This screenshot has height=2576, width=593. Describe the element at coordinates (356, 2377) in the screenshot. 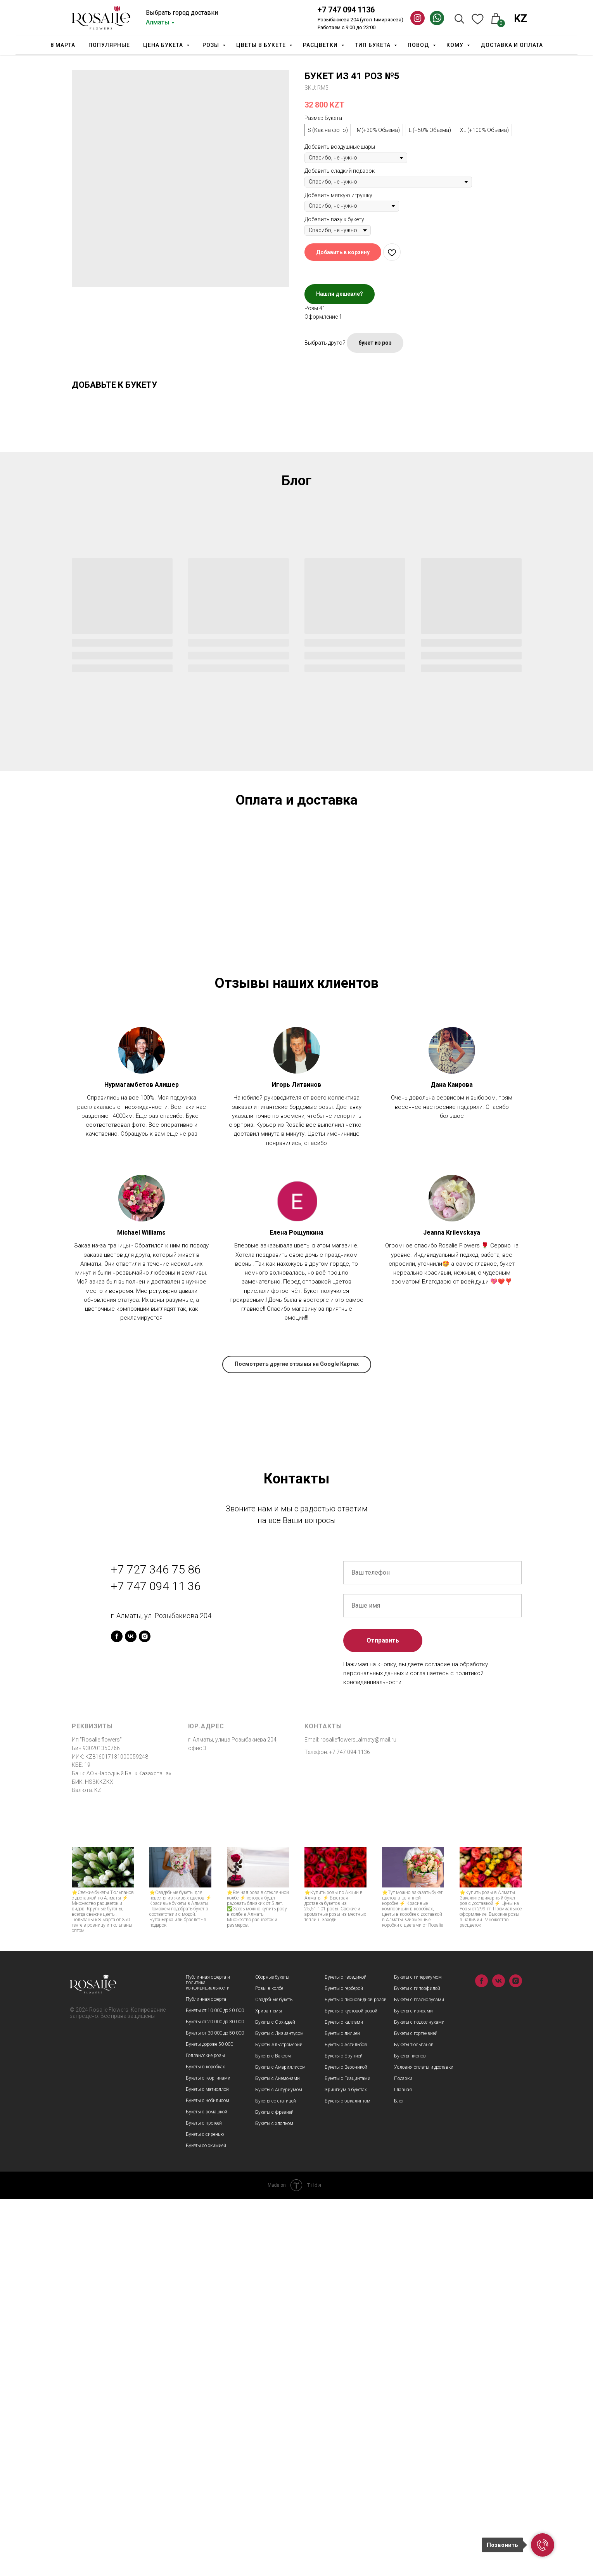

I see `Букеты с пионовидной розой` at that location.